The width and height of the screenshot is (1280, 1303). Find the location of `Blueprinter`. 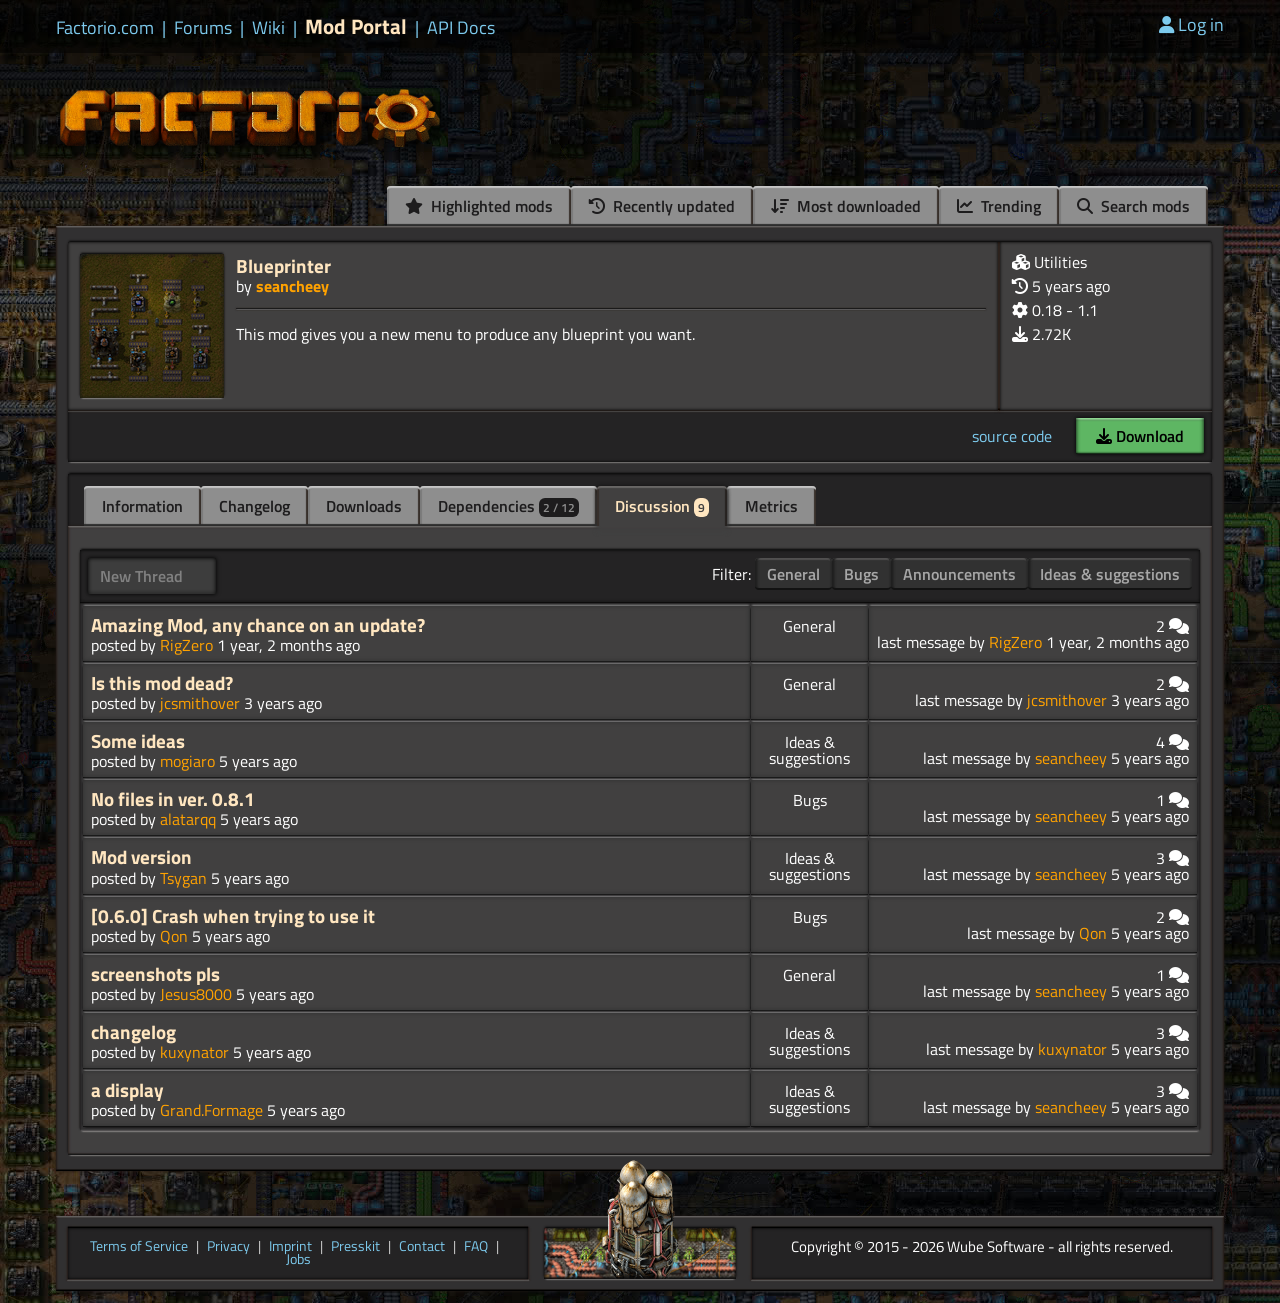

Blueprinter is located at coordinates (283, 265).